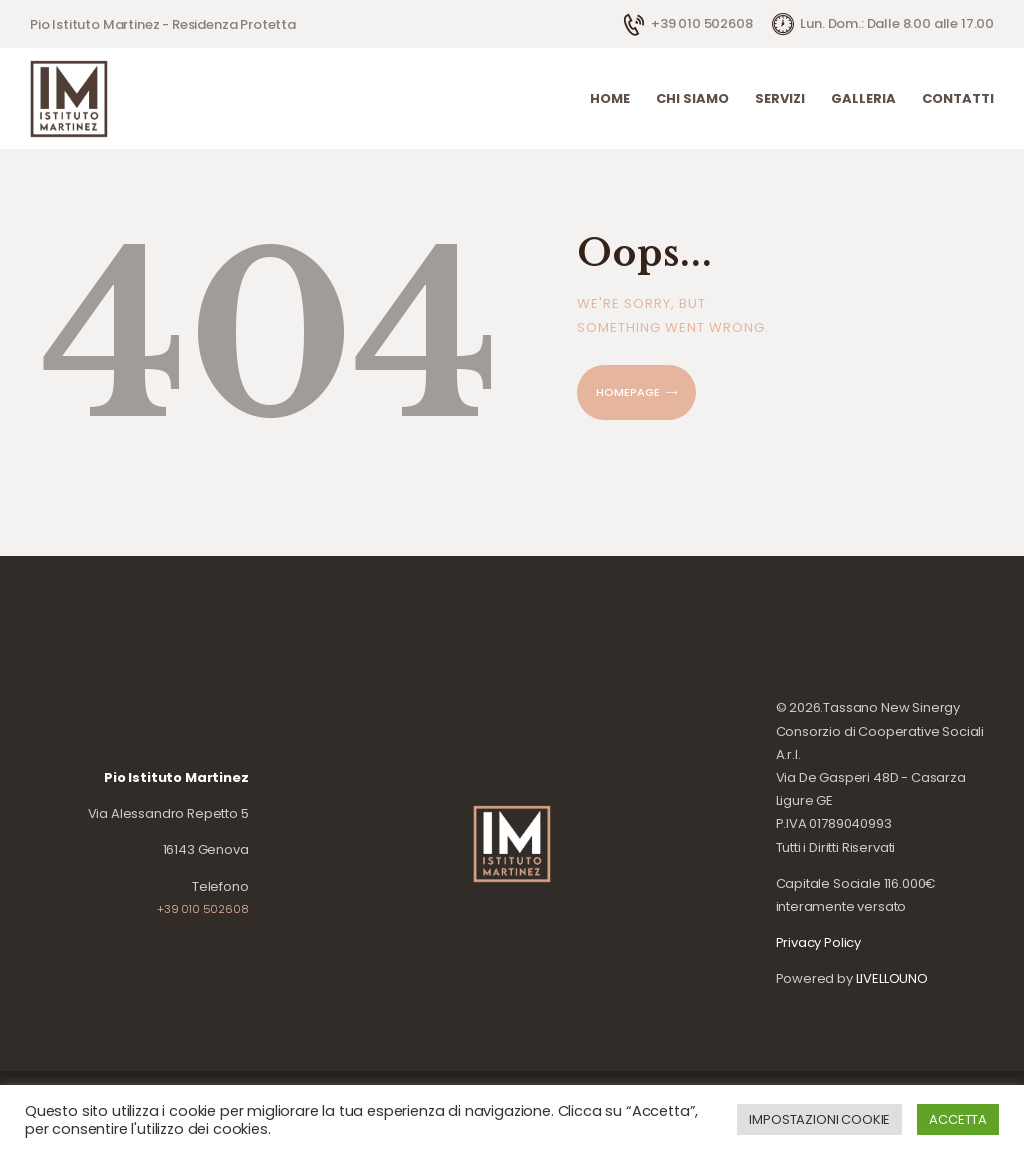 Image resolution: width=1024 pixels, height=1154 pixels. Describe the element at coordinates (819, 1119) in the screenshot. I see `IMPOSTAZIONI COOKIE [button]` at that location.